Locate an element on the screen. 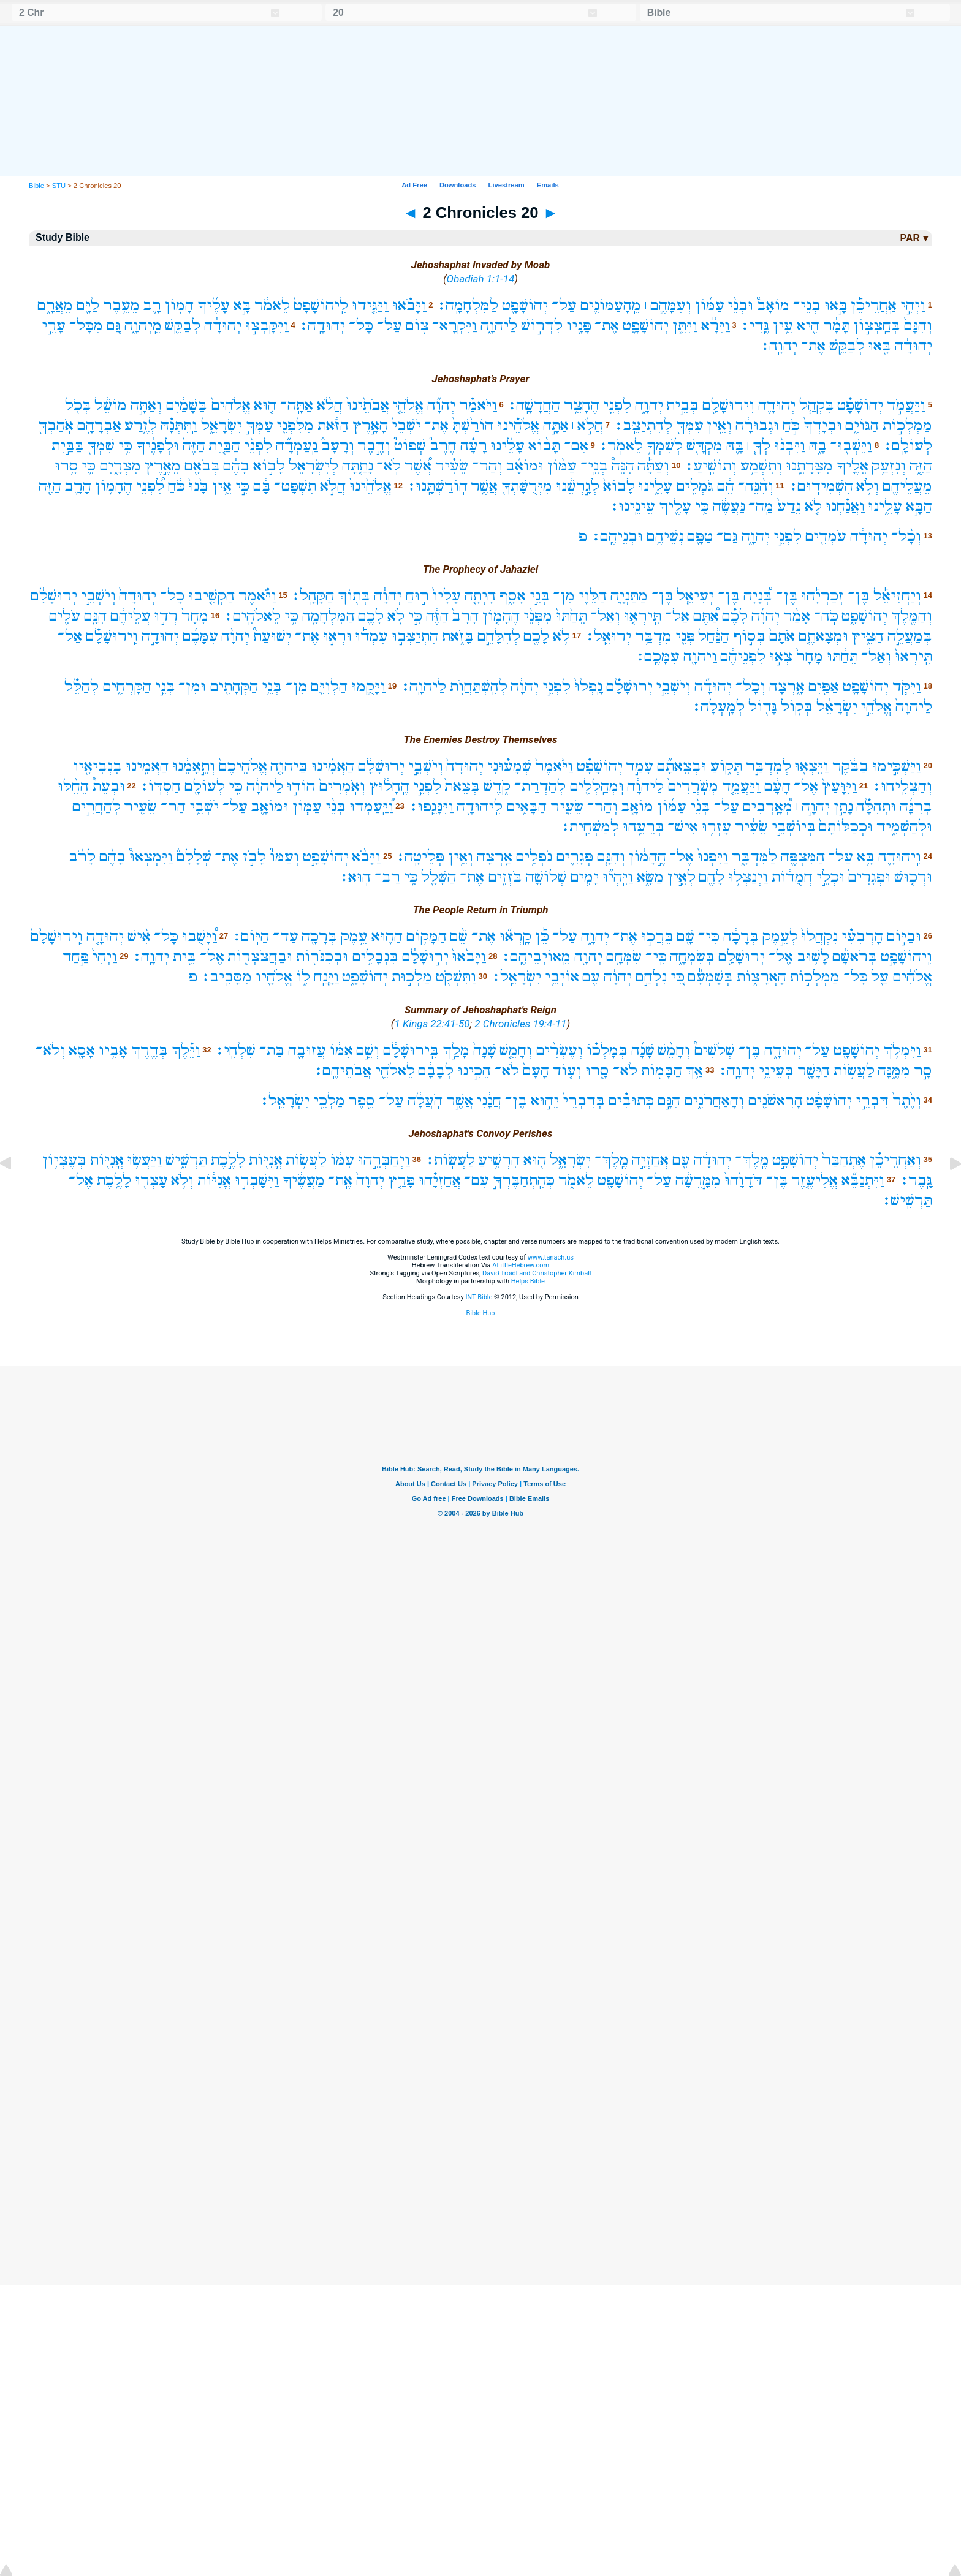 This screenshot has width=961, height=2576. נָתַ֣ן is located at coordinates (843, 806).